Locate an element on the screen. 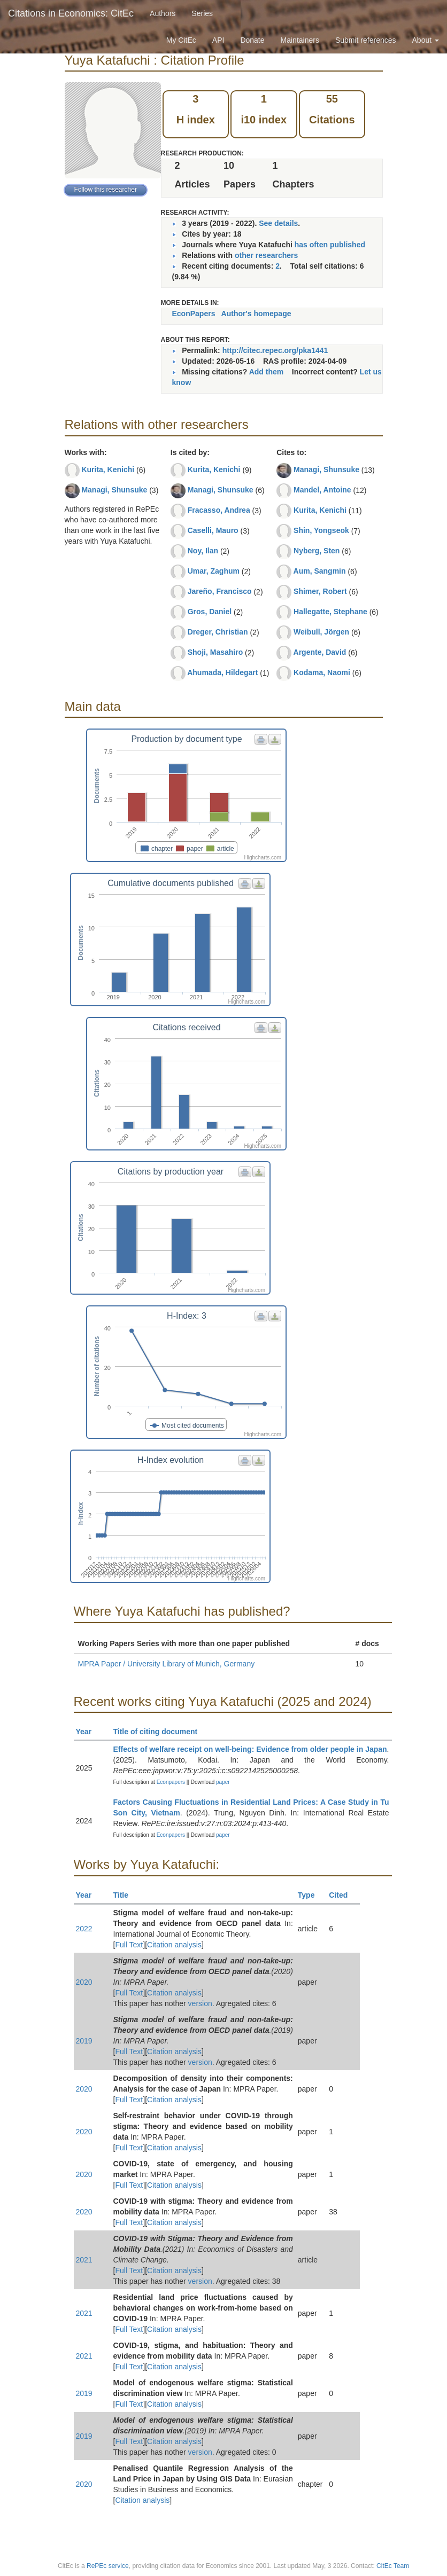 This screenshot has height=2576, width=447. Umar, Zaghum is located at coordinates (214, 571).